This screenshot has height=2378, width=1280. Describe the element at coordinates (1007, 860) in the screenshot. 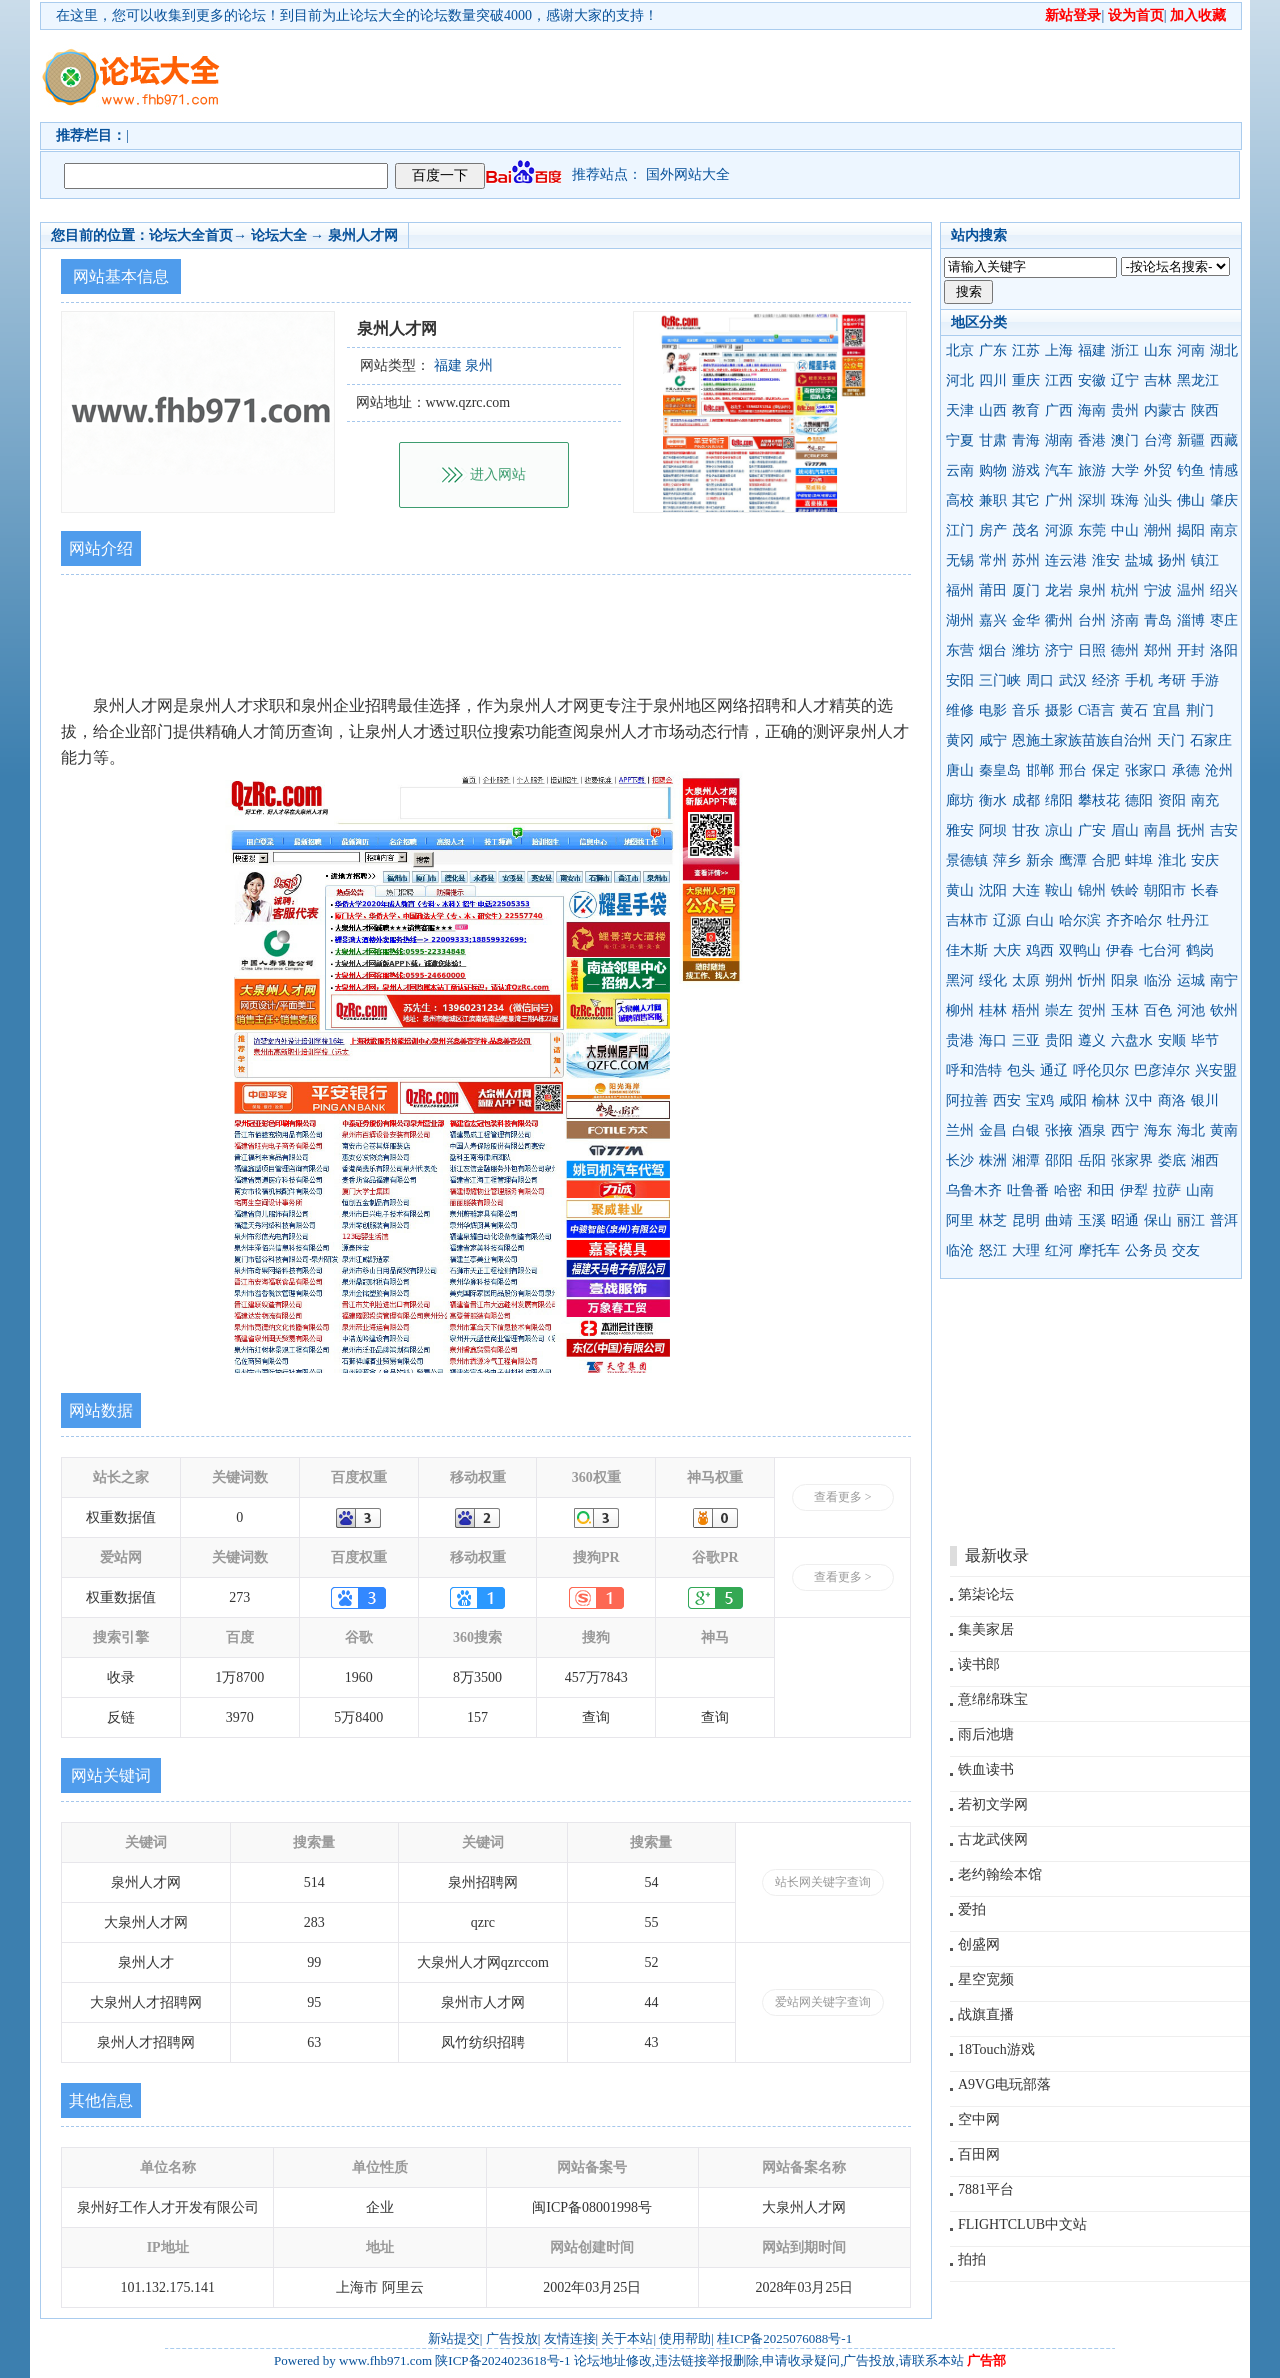

I see `萍乡` at that location.